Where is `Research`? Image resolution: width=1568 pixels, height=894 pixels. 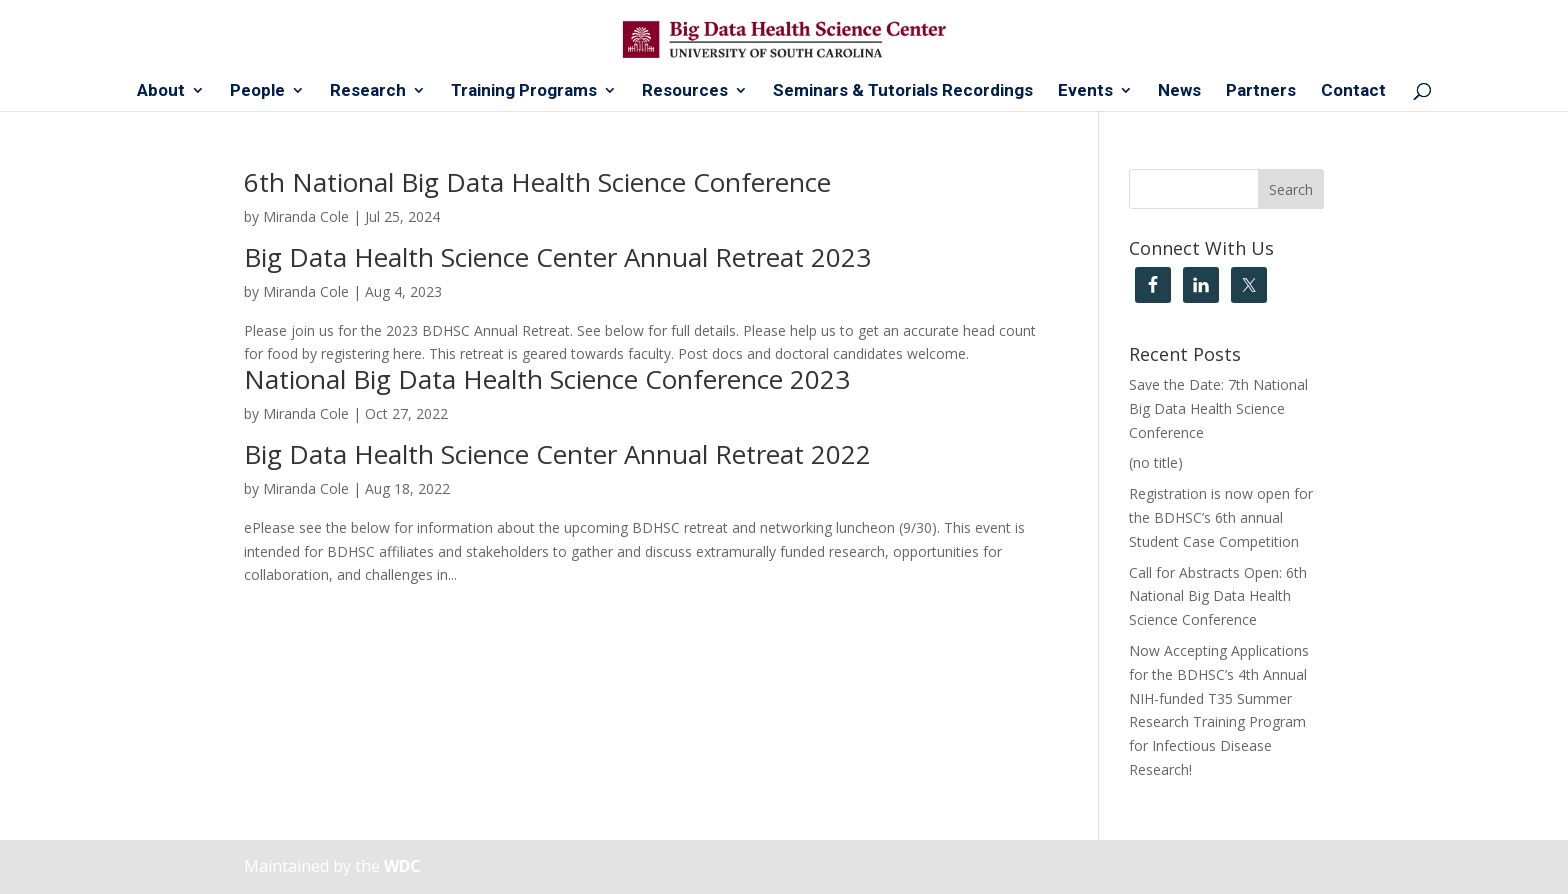
Research is located at coordinates (368, 91).